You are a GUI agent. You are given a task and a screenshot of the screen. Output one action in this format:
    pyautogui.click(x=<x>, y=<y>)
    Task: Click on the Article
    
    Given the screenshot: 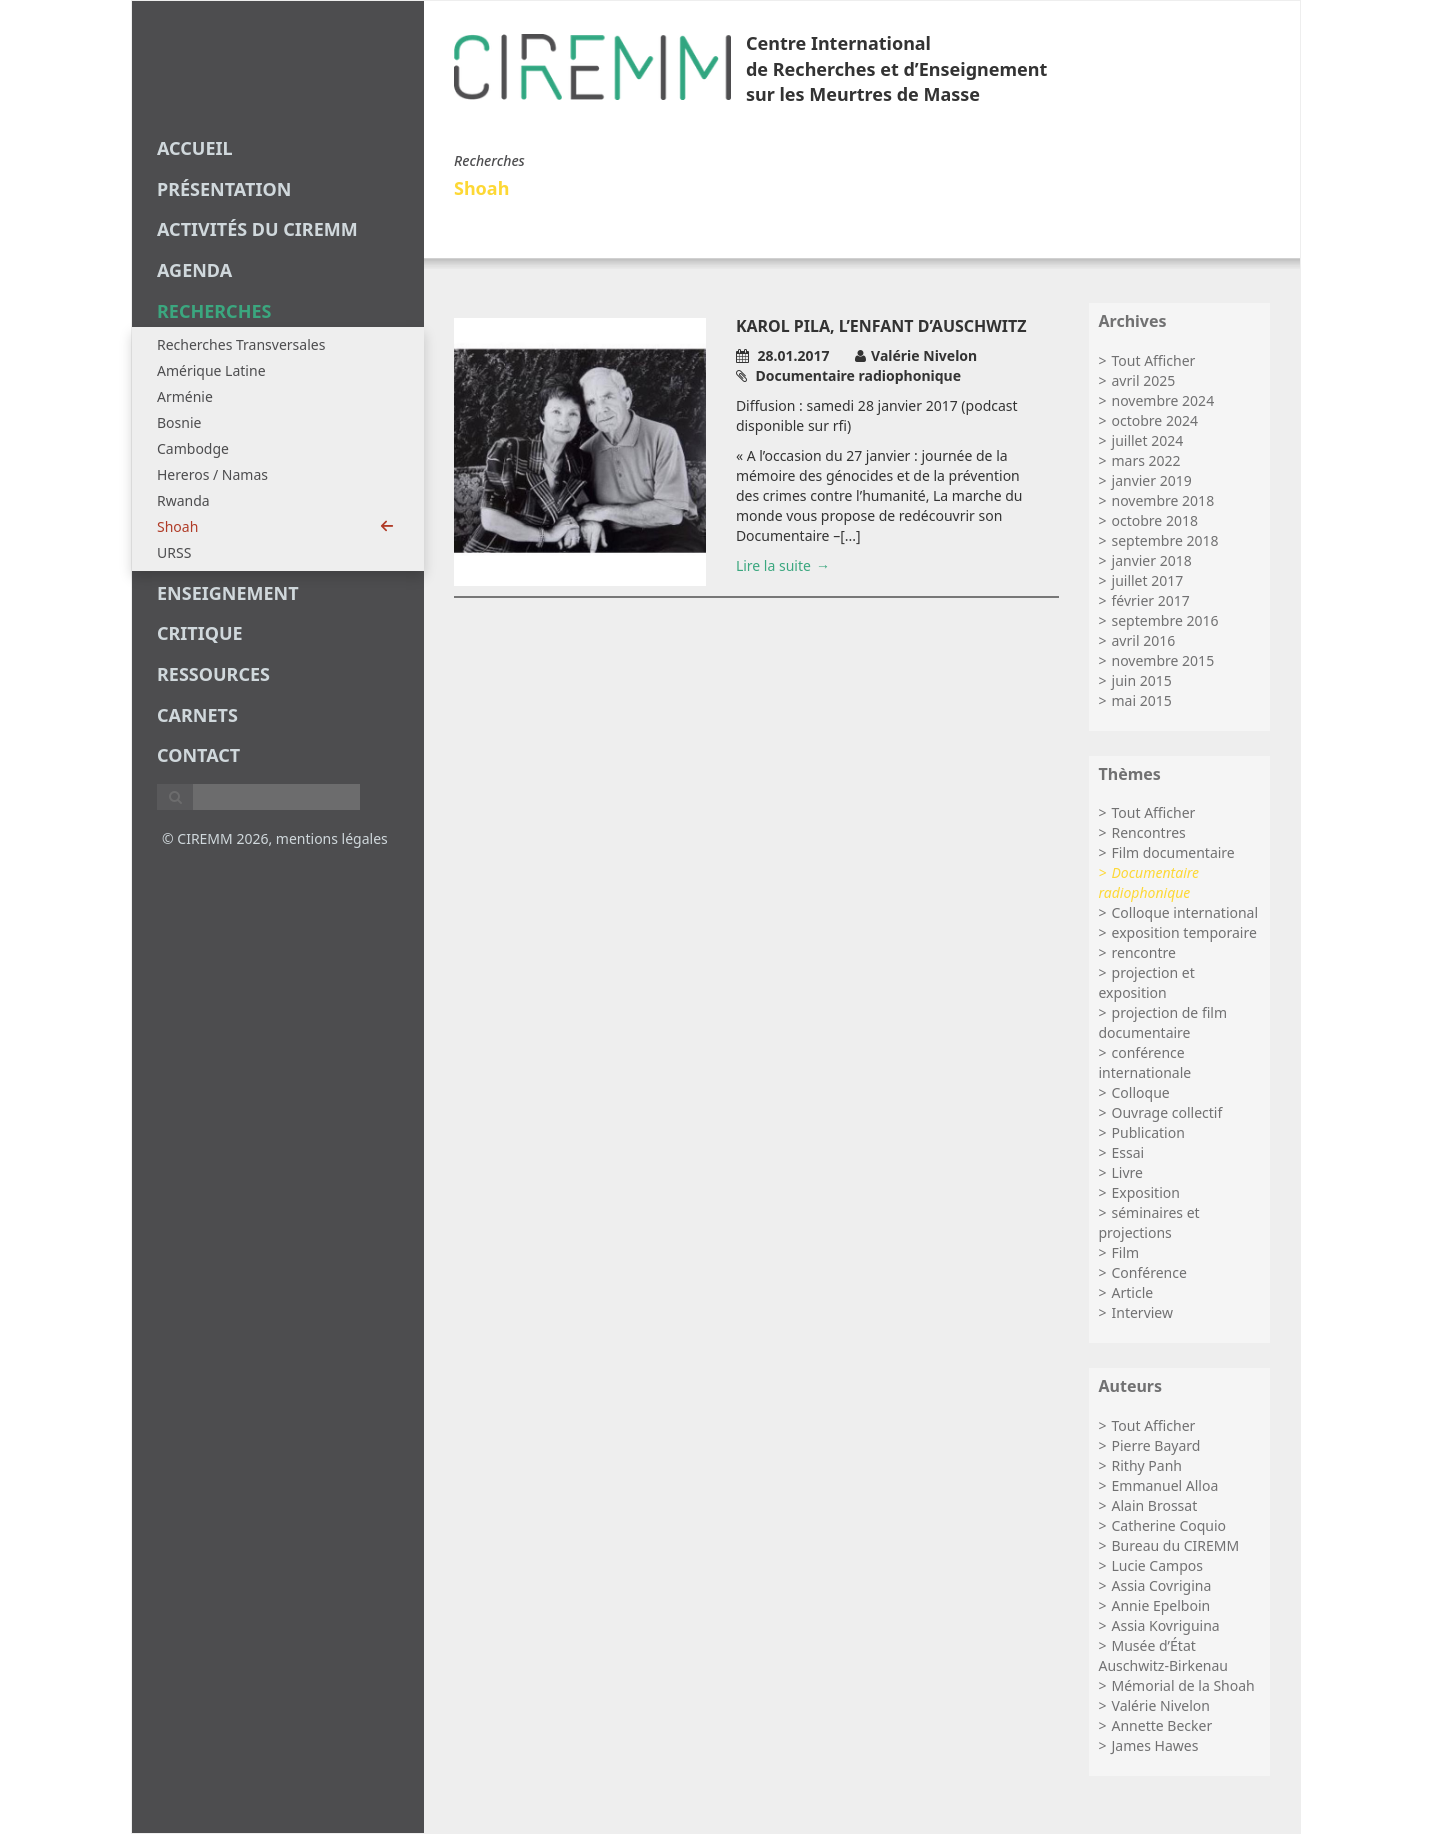 What is the action you would take?
    pyautogui.click(x=1133, y=1292)
    